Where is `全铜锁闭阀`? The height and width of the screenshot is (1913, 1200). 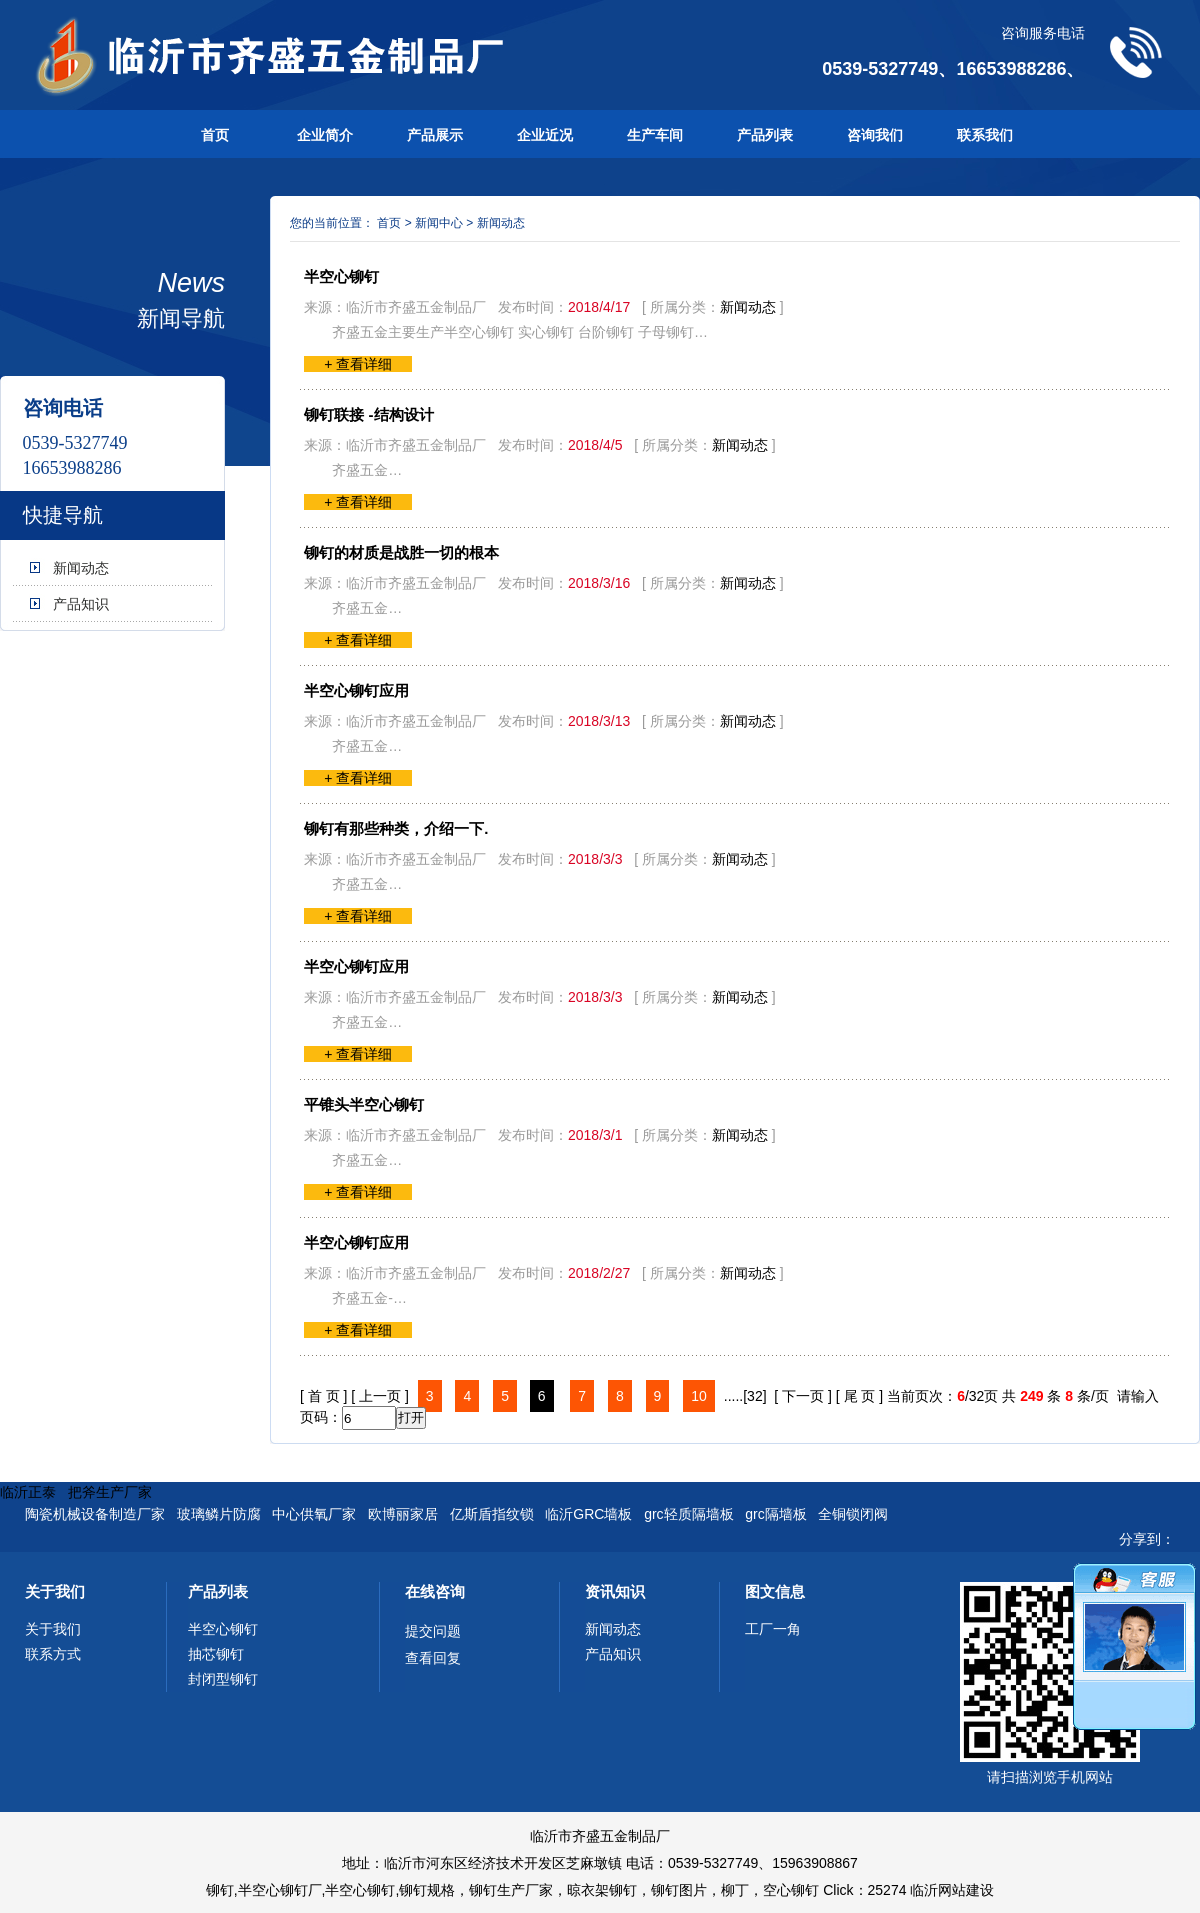
全铜锁闭阀 is located at coordinates (853, 1514).